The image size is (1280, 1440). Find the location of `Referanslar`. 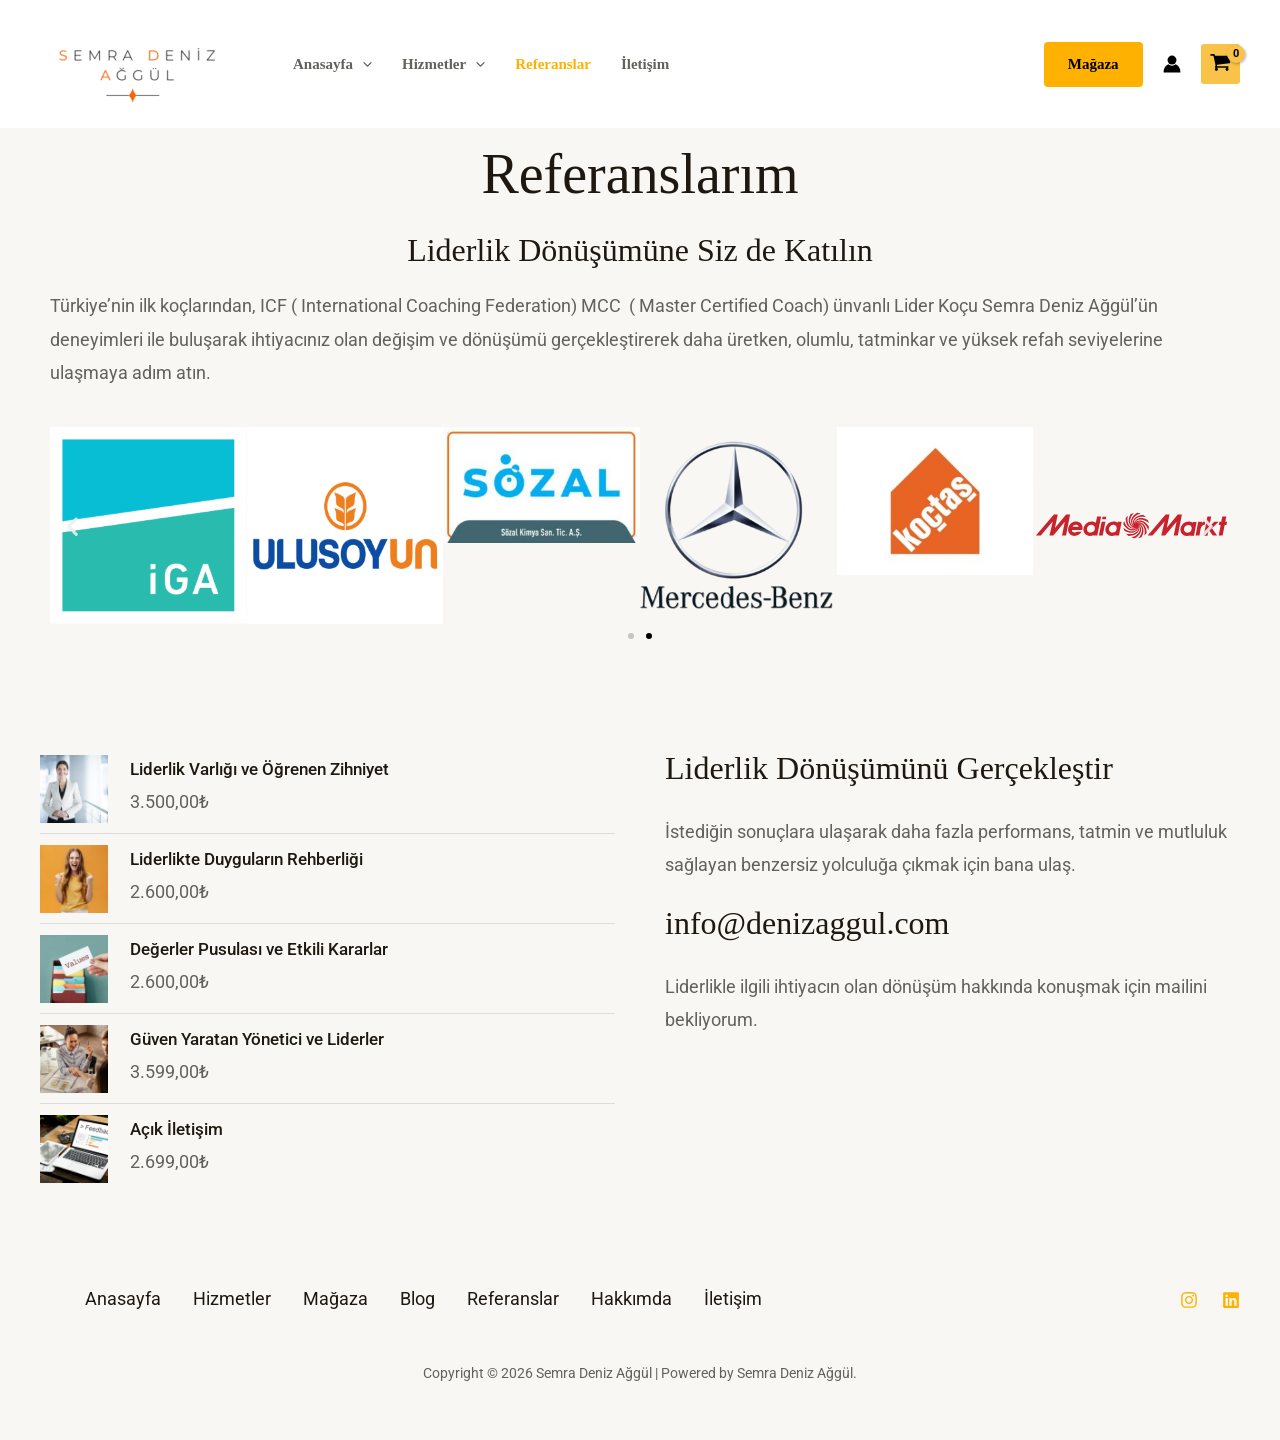

Referanslar is located at coordinates (553, 64).